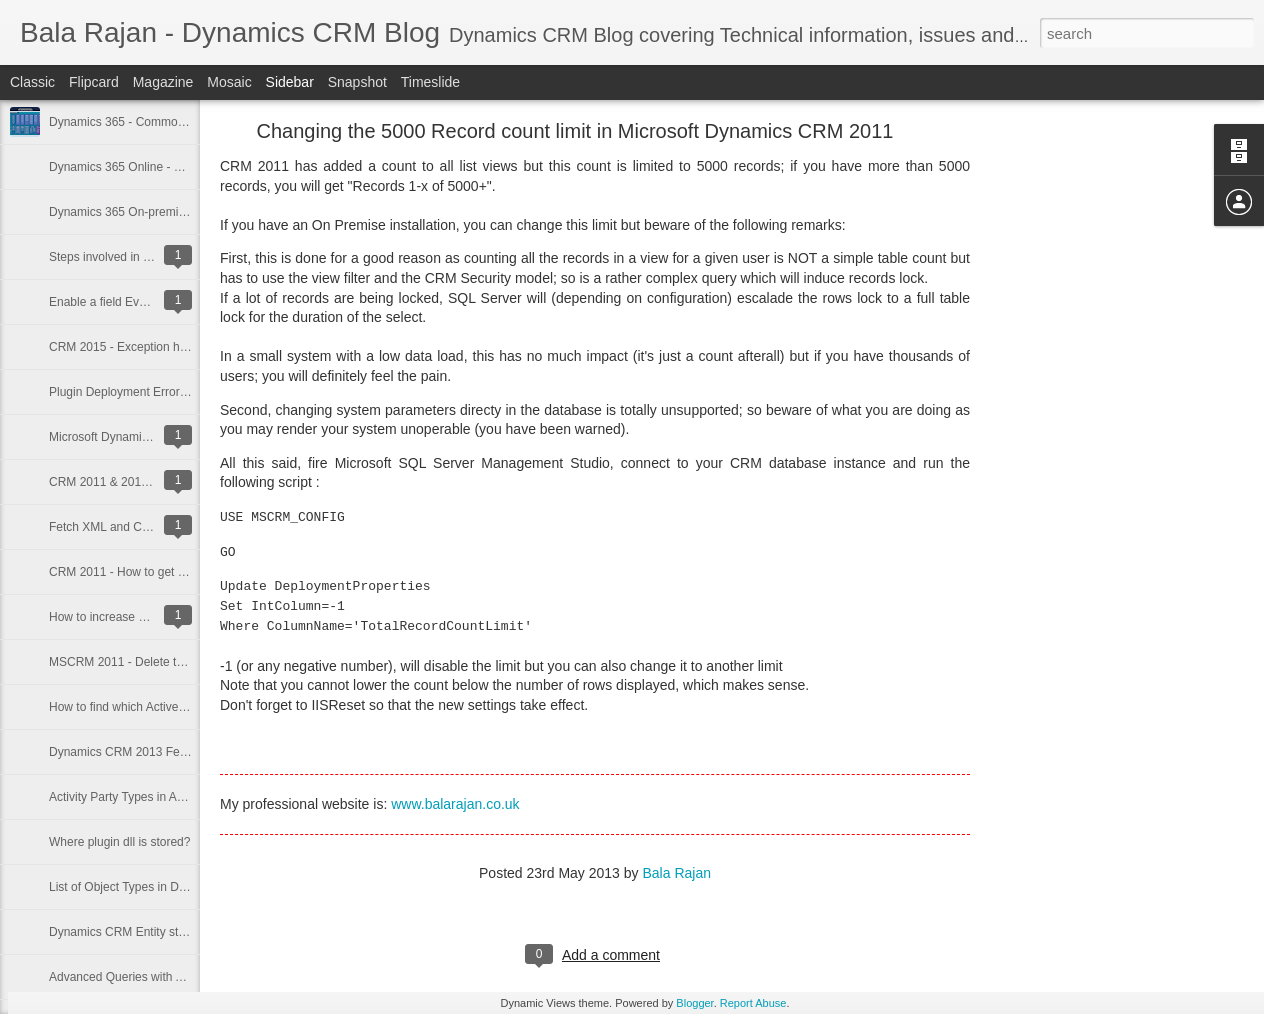  I want to click on List of Object Types in Dynamics CRM 2011, so click(166, 887).